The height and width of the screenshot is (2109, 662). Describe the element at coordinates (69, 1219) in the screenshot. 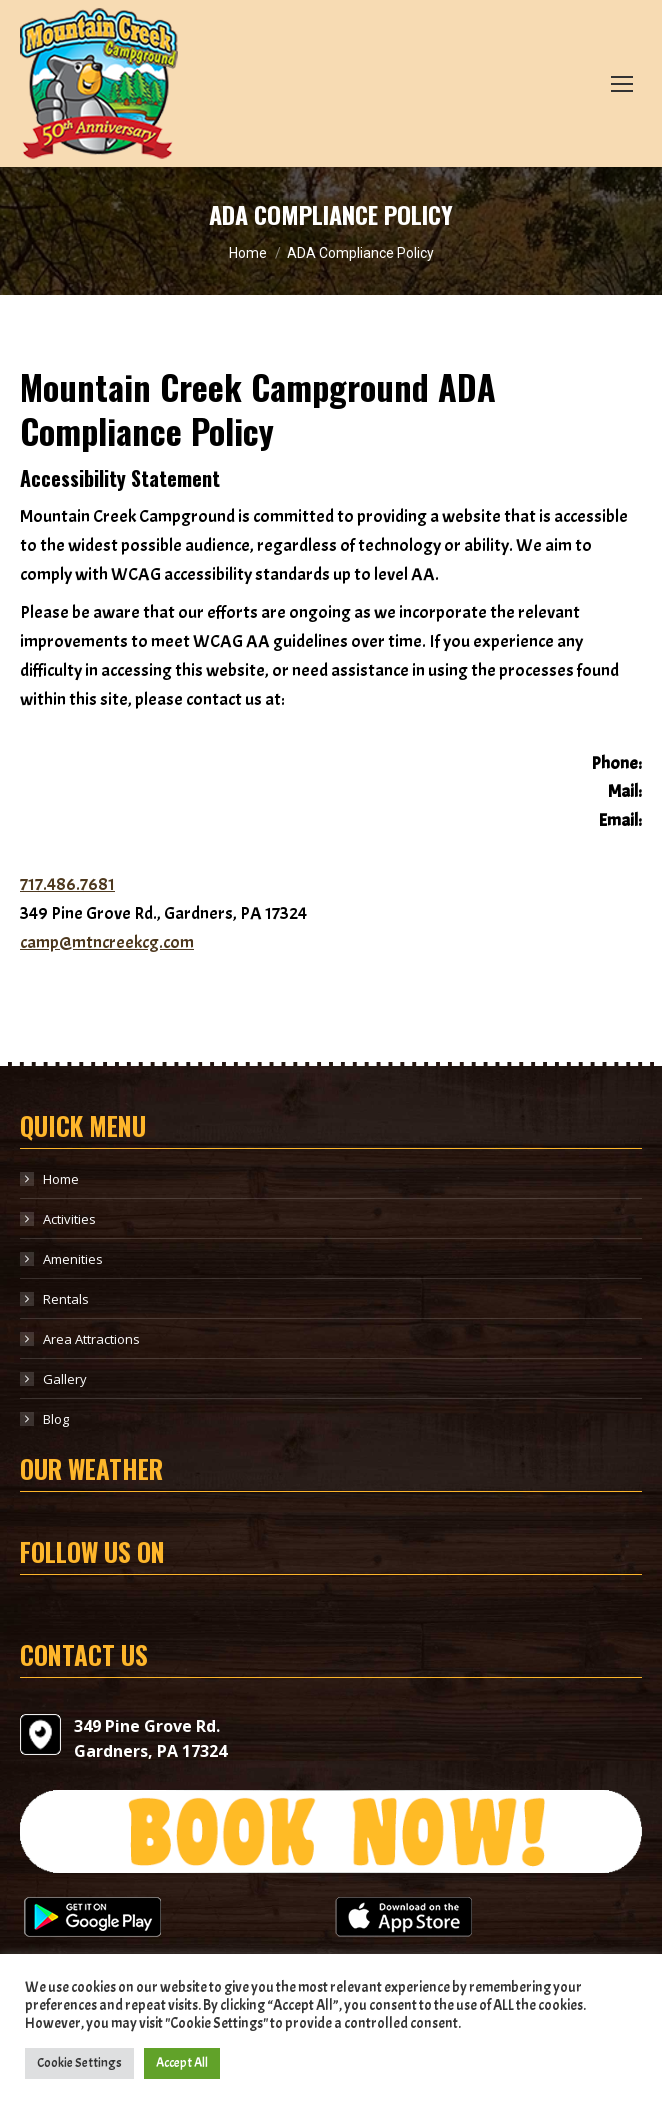

I see `Activities` at that location.